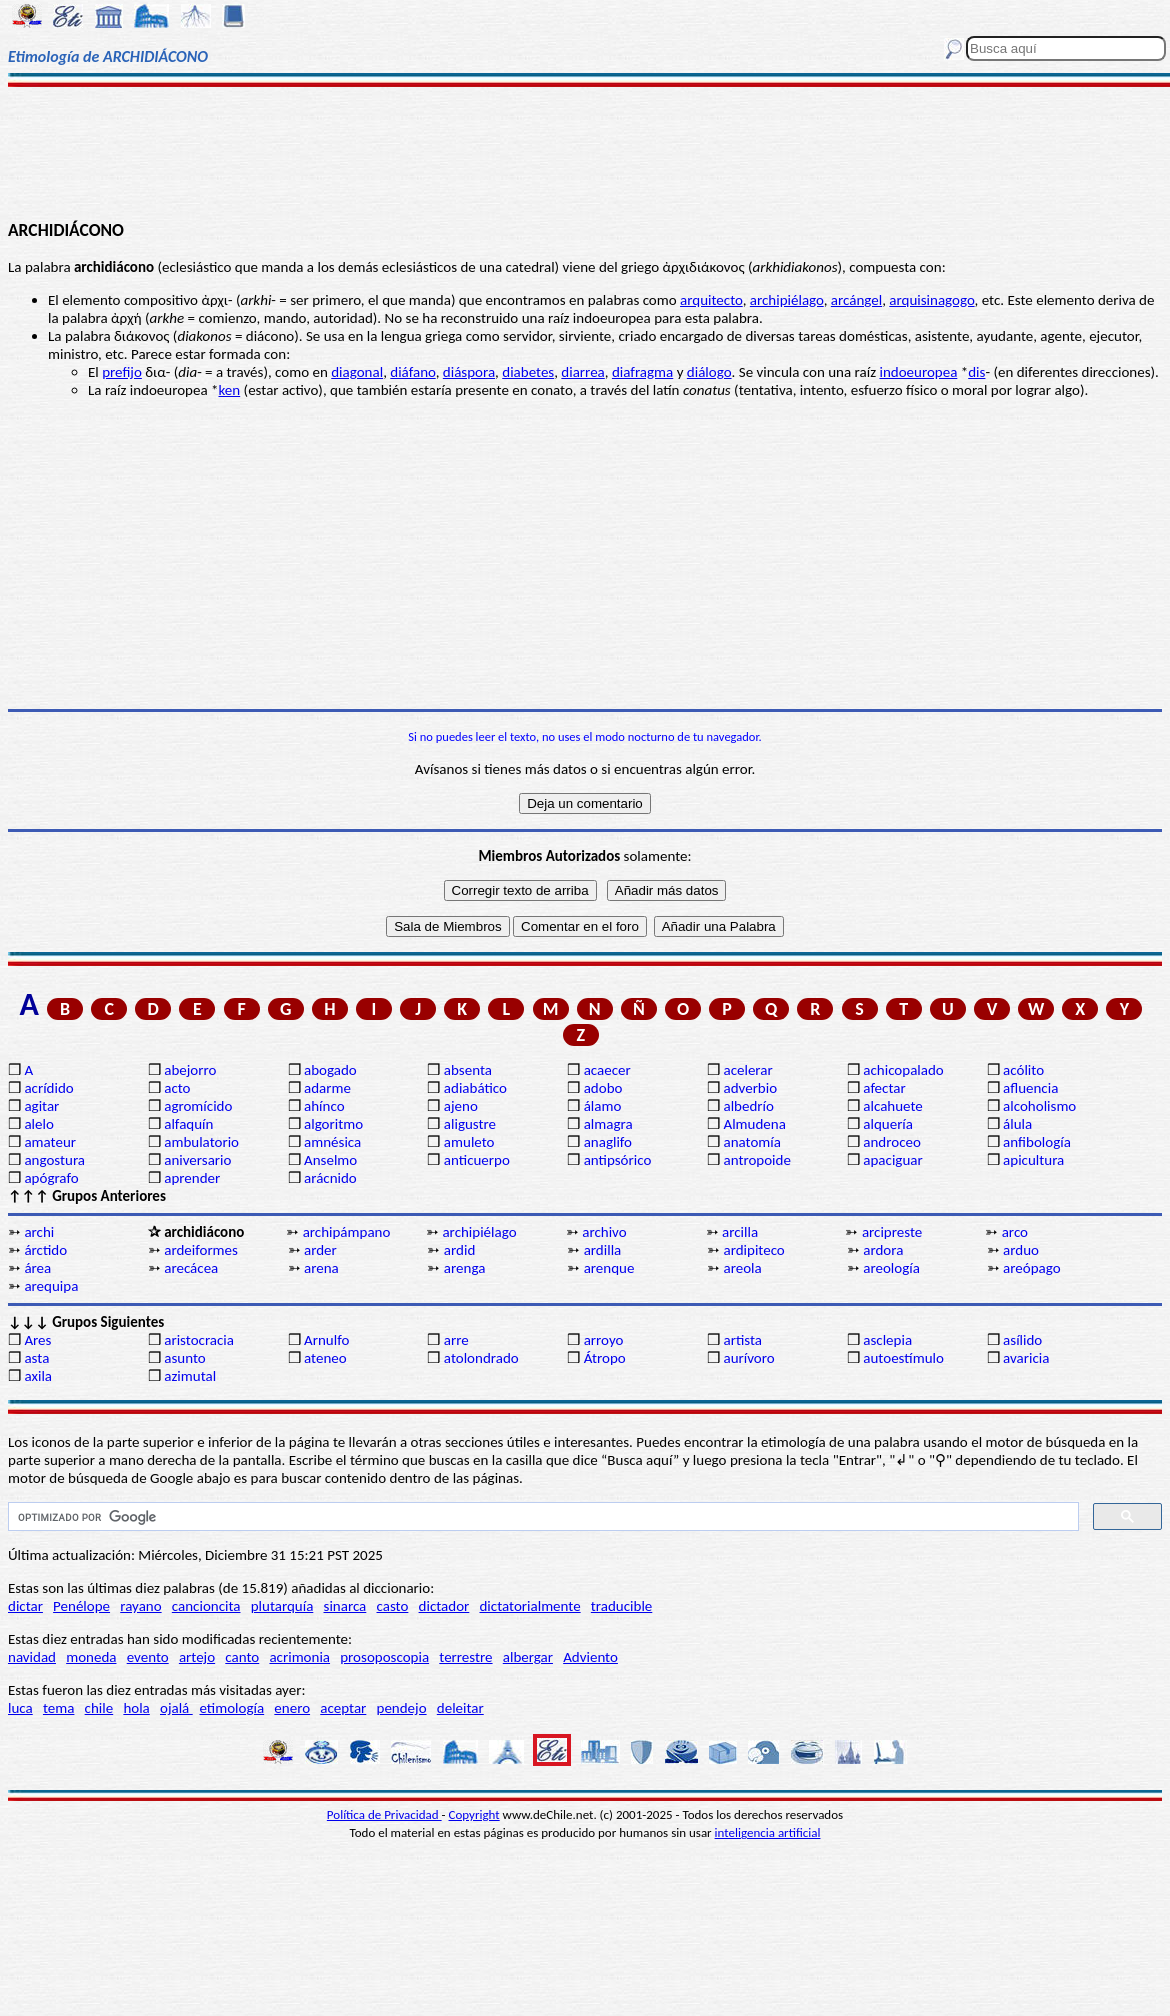 The width and height of the screenshot is (1170, 2016). Describe the element at coordinates (642, 372) in the screenshot. I see `diafragma` at that location.